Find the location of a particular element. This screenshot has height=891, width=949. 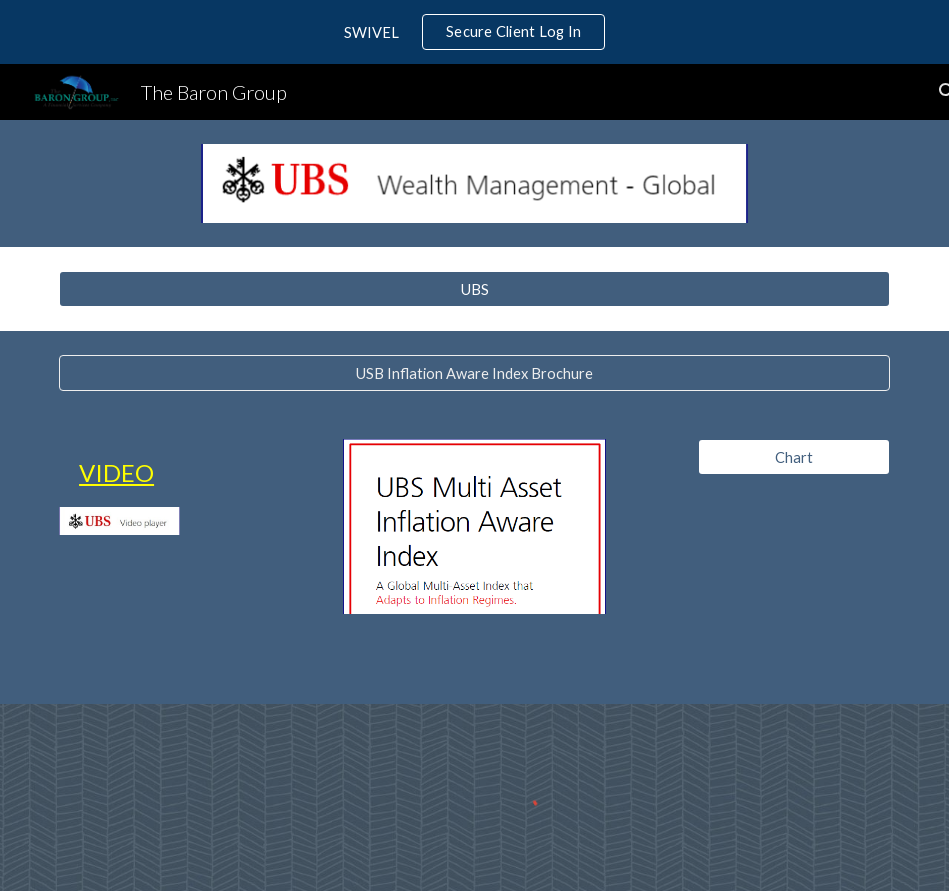

[USB Inflation Aware Index Brochure] is located at coordinates (475, 373).